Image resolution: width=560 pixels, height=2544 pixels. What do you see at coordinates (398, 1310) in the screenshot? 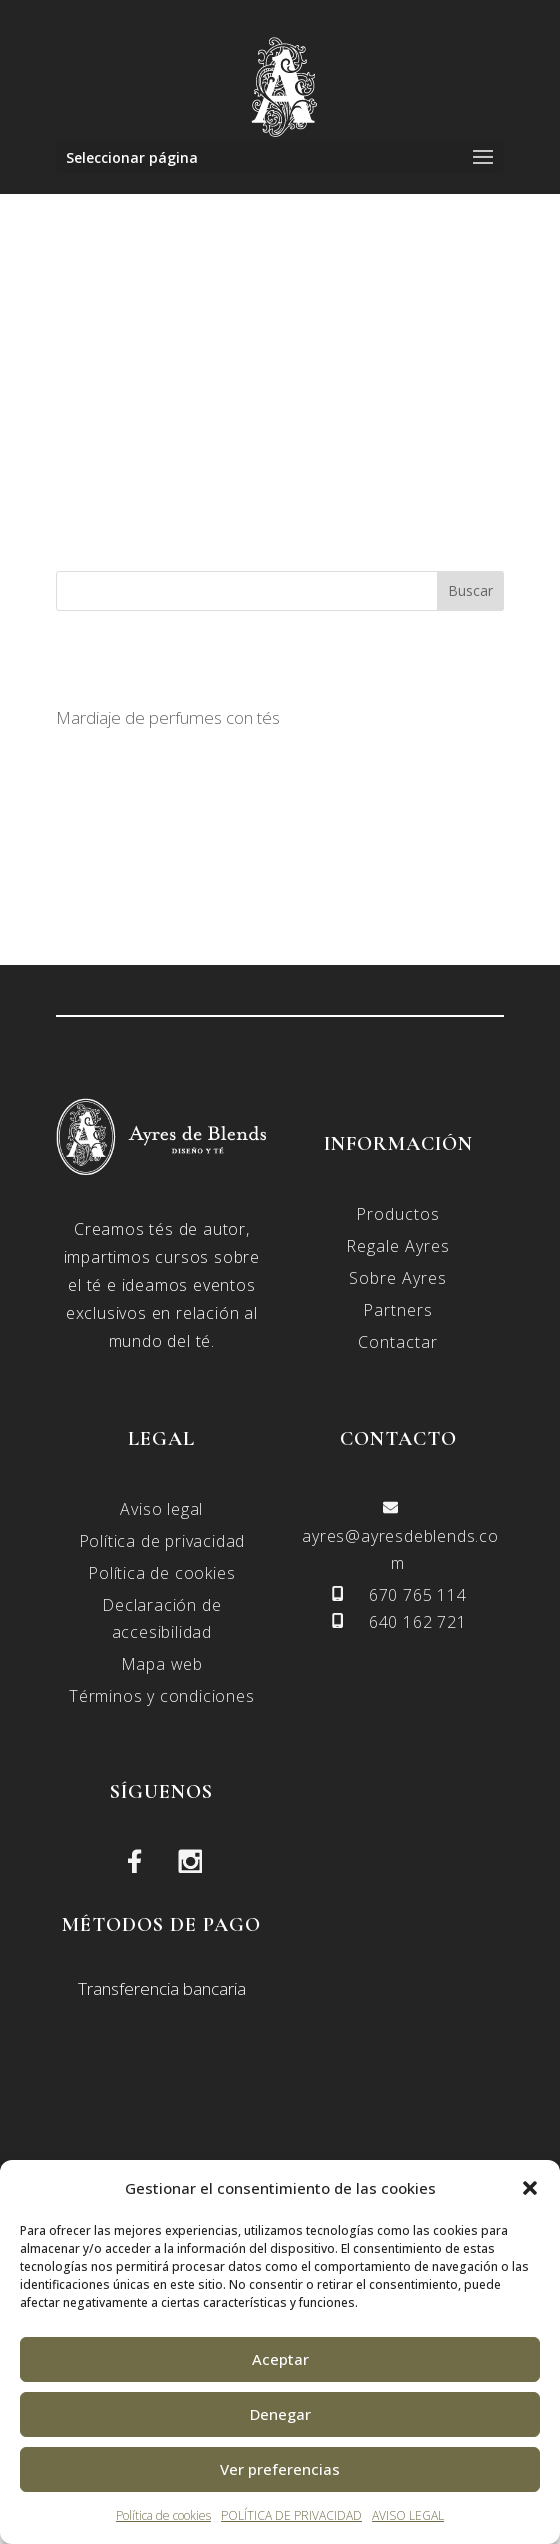
I see `Partners` at bounding box center [398, 1310].